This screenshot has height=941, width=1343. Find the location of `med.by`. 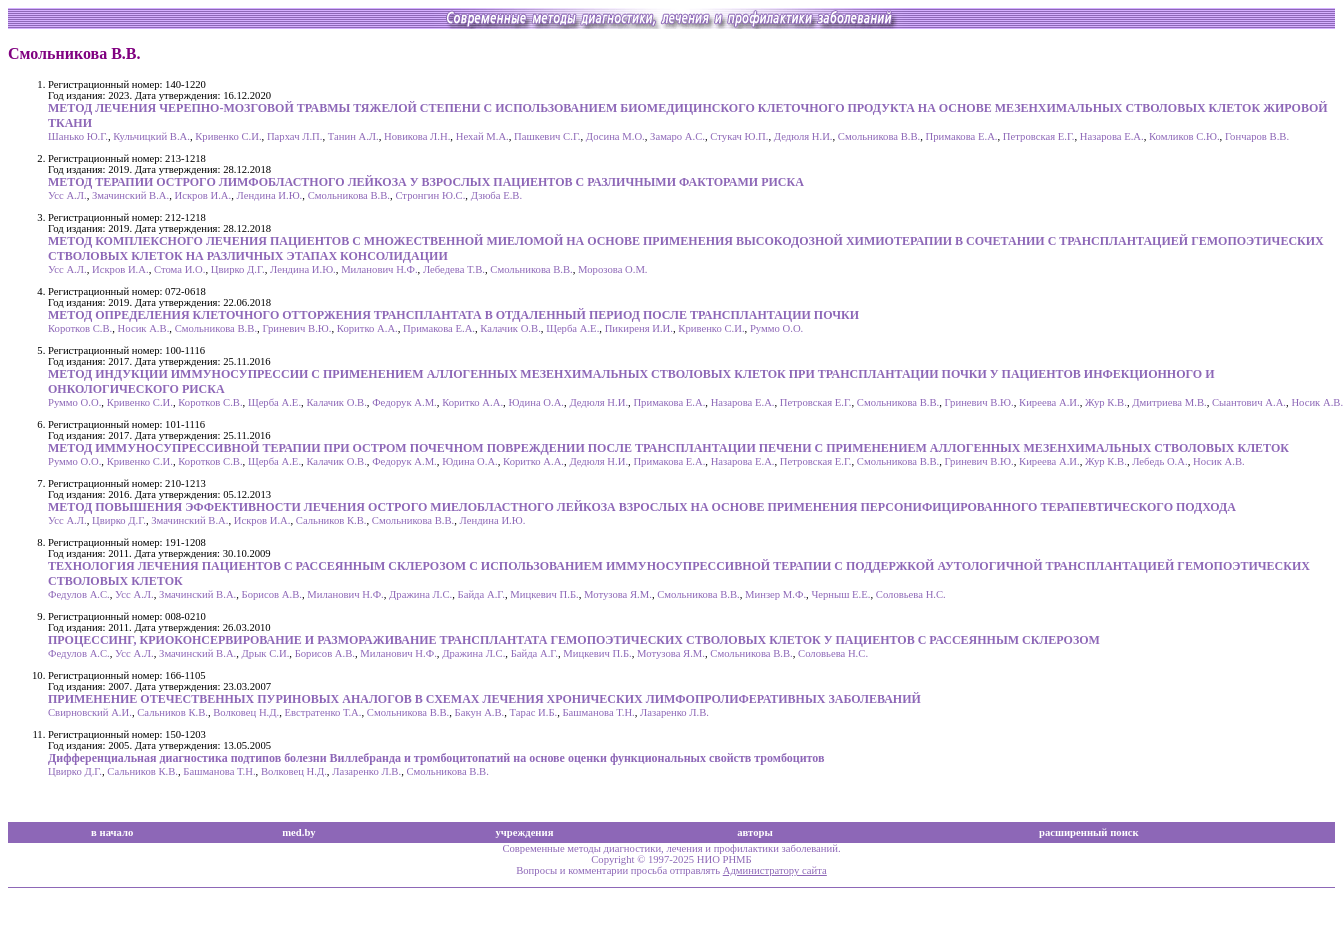

med.by is located at coordinates (298, 832).